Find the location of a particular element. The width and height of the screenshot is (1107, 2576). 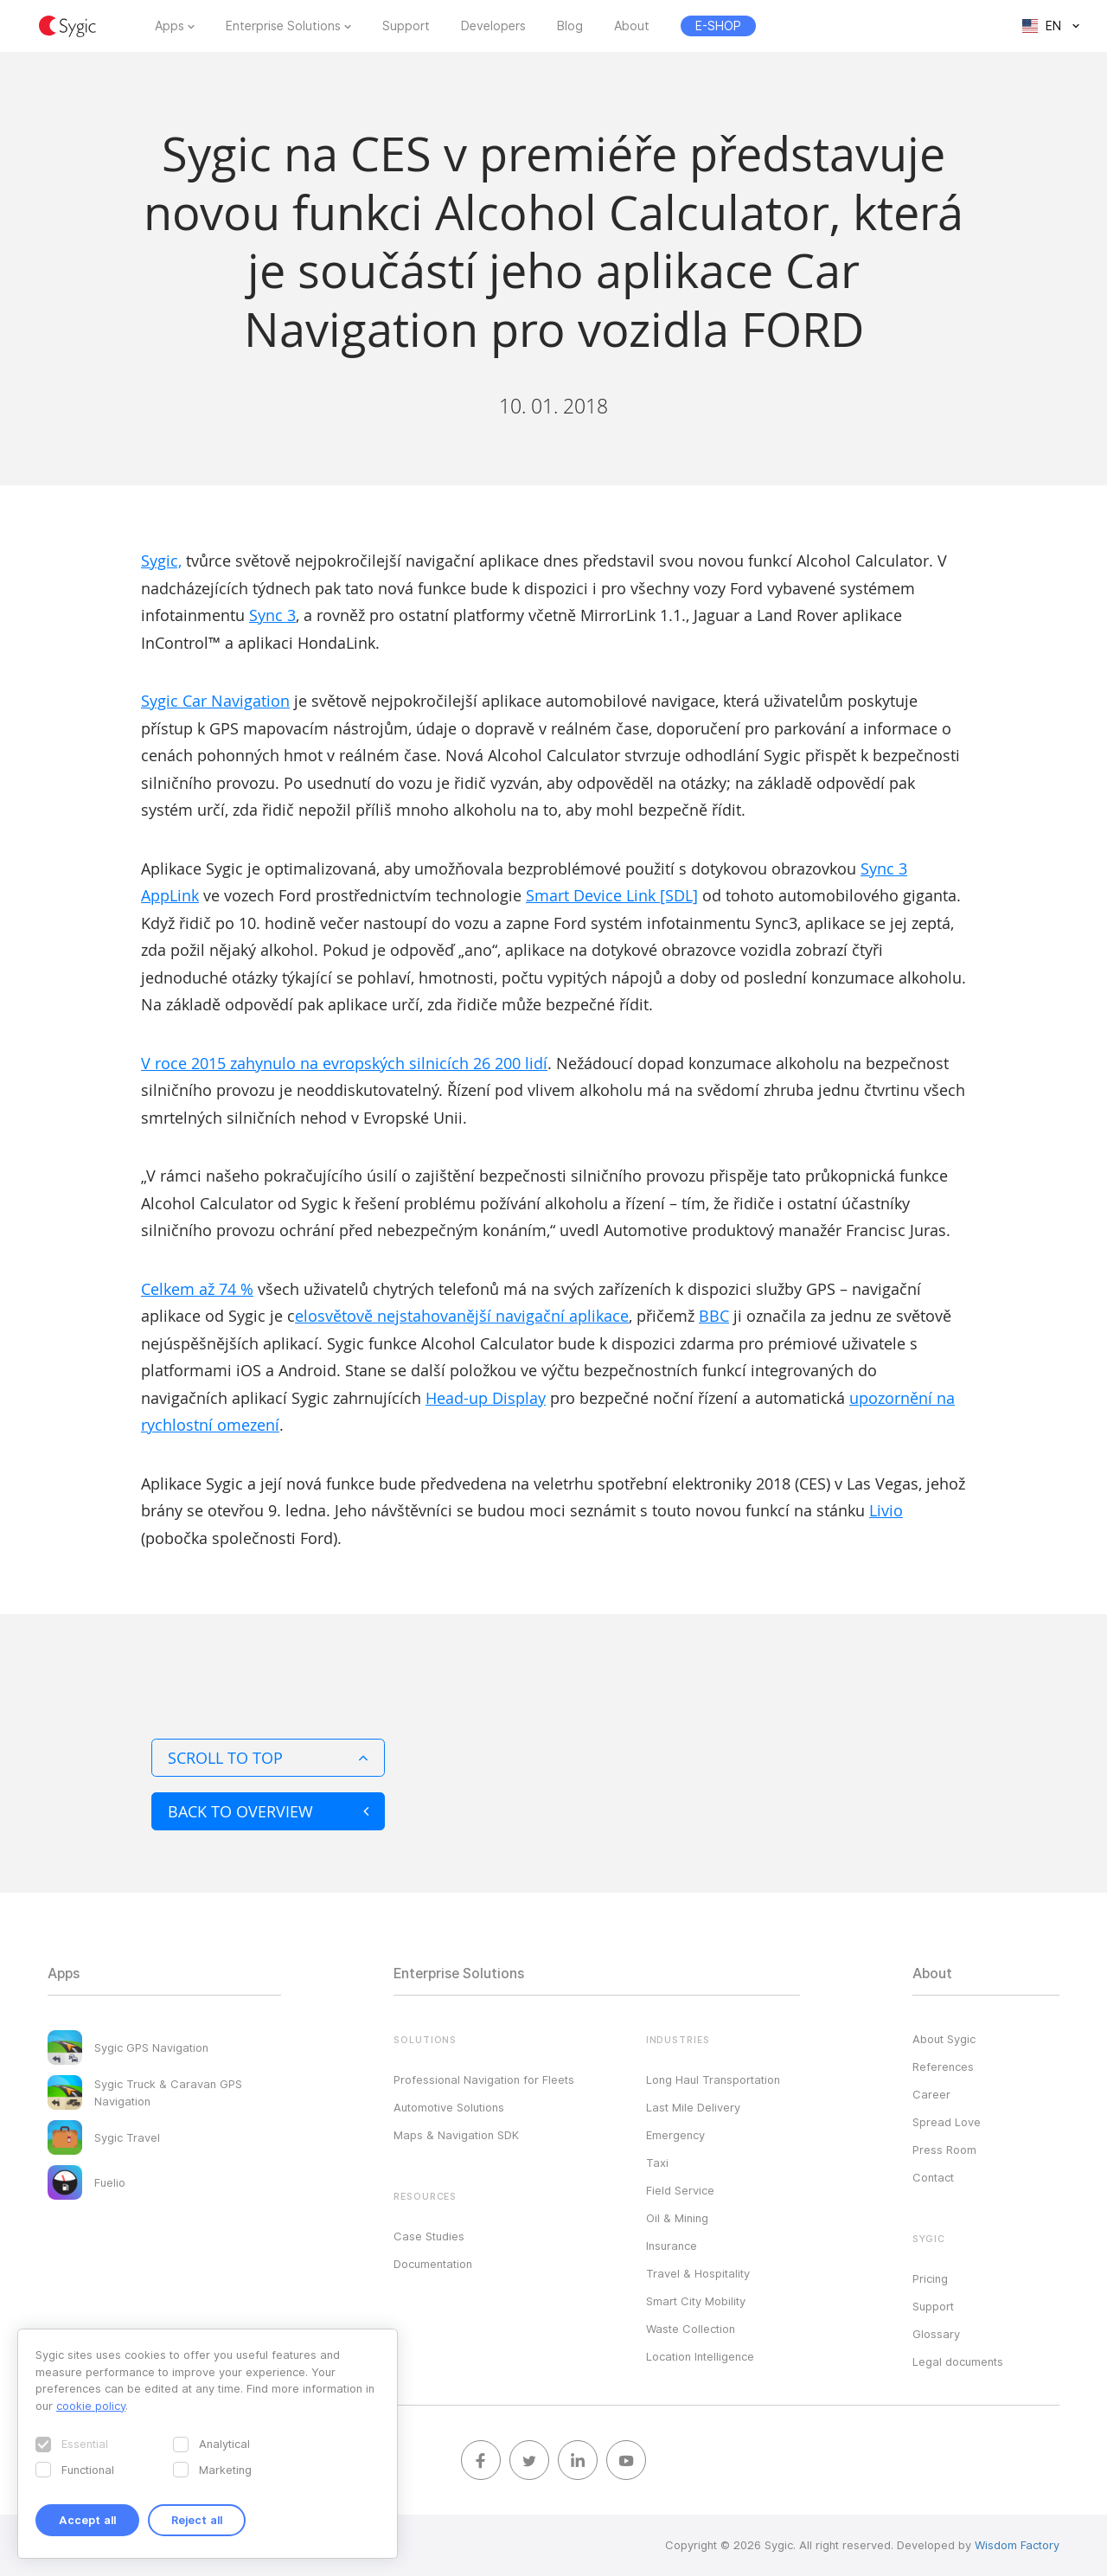

About is located at coordinates (631, 26).